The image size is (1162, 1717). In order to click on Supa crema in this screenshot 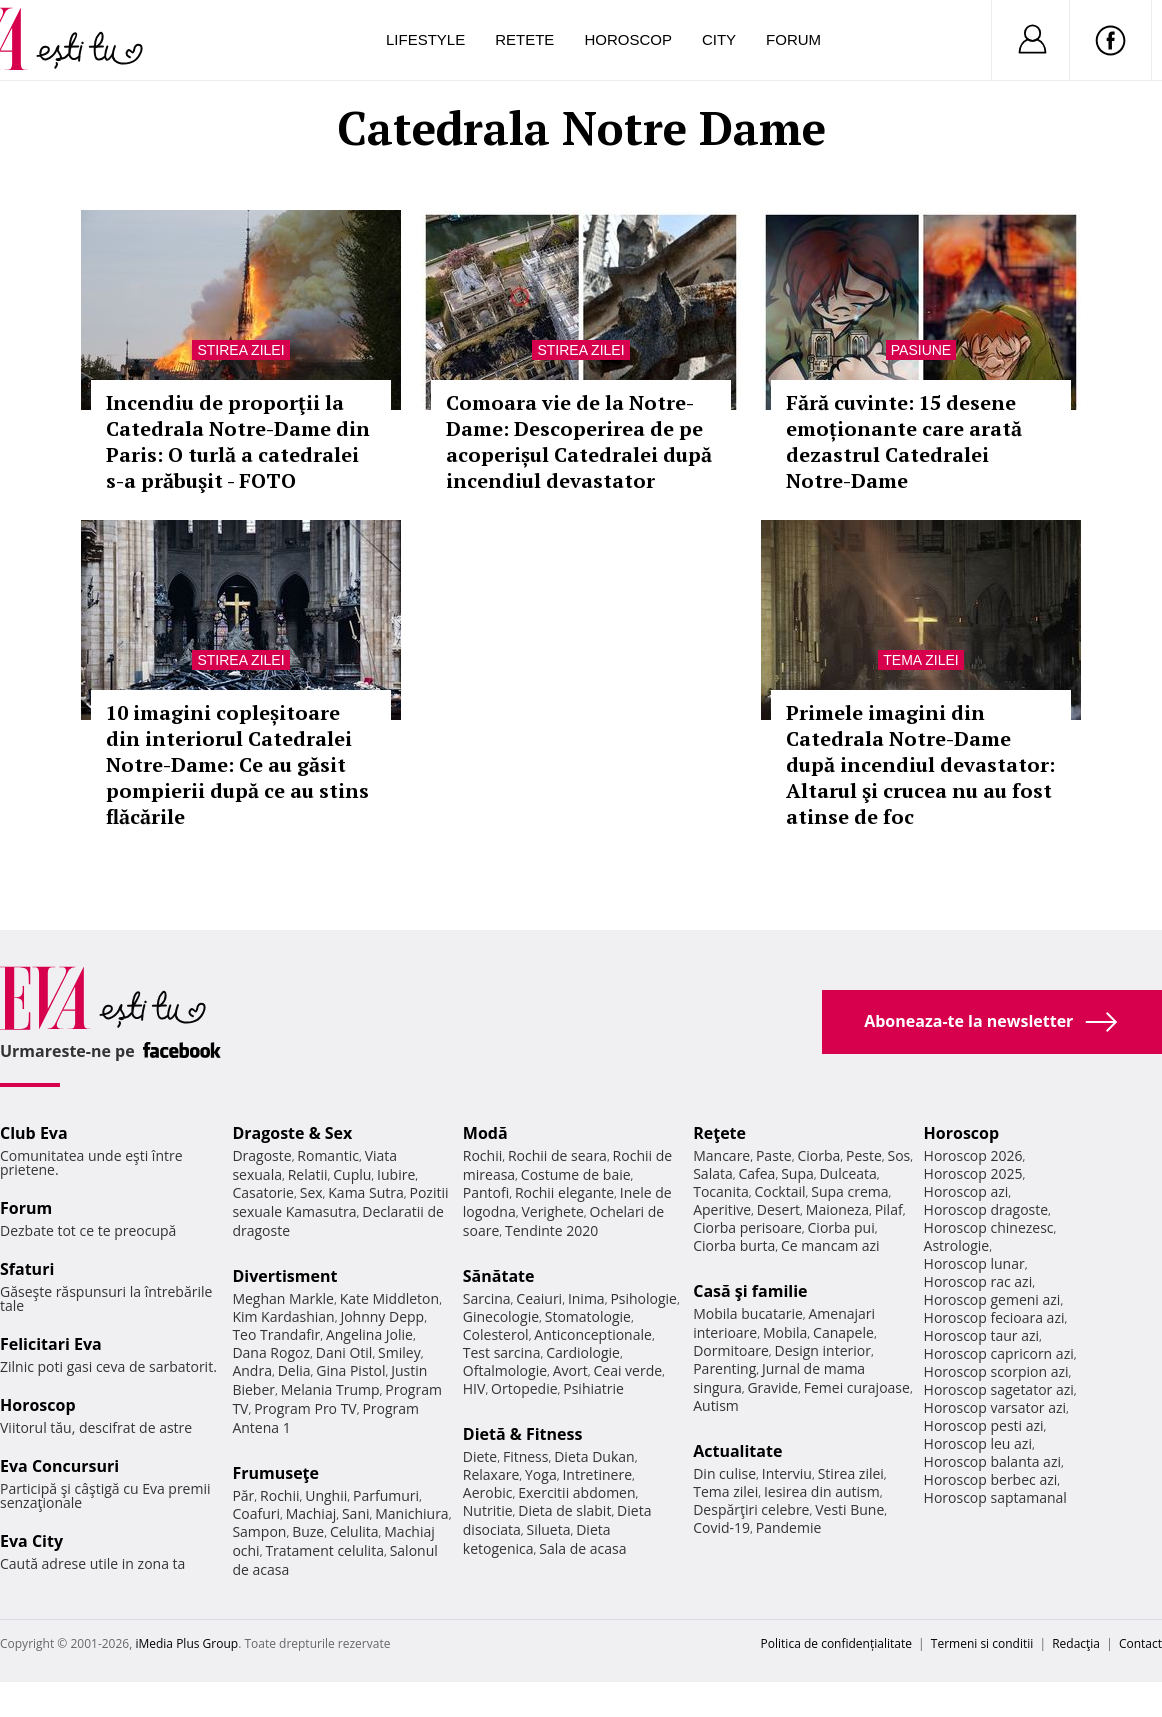, I will do `click(849, 1191)`.